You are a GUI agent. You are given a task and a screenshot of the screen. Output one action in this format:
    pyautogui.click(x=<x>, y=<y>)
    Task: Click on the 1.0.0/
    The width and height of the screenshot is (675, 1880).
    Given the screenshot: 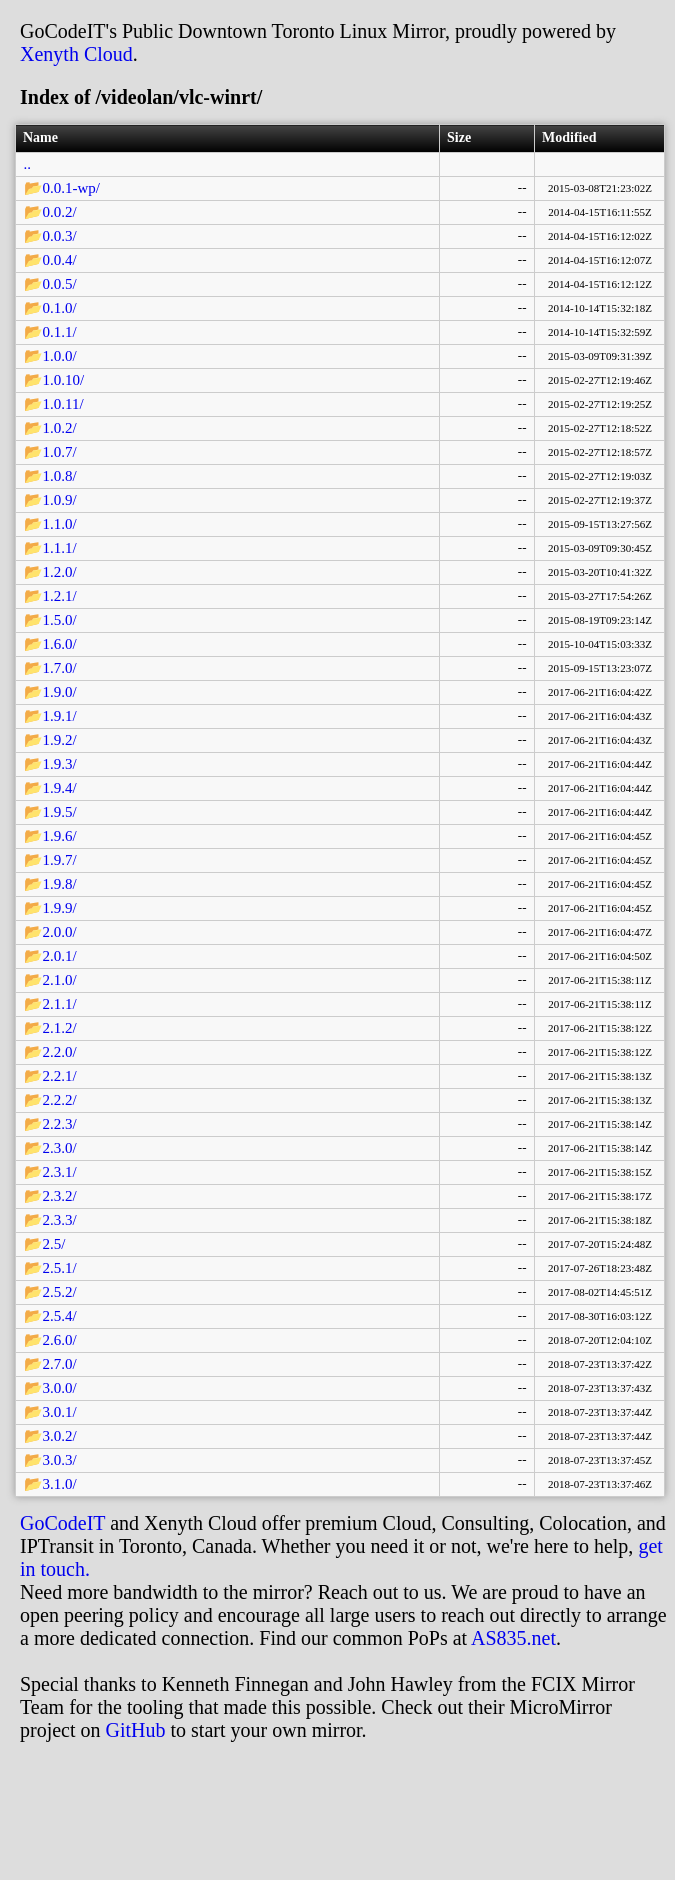 What is the action you would take?
    pyautogui.click(x=60, y=356)
    